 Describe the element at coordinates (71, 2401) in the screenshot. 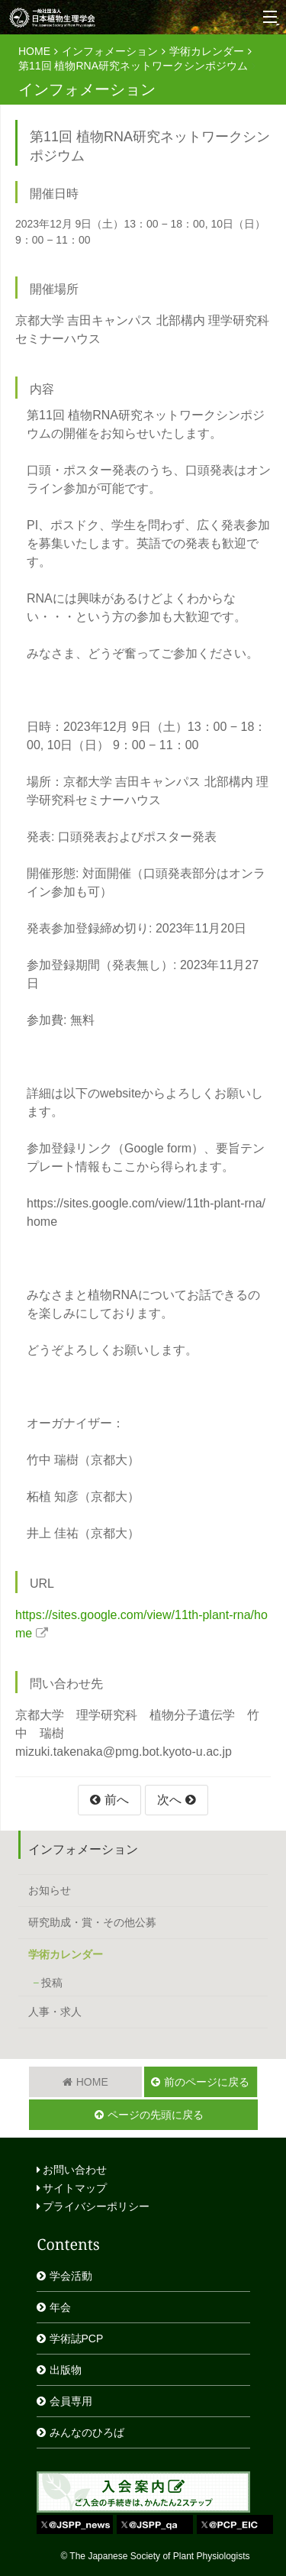

I see `会員専用` at that location.